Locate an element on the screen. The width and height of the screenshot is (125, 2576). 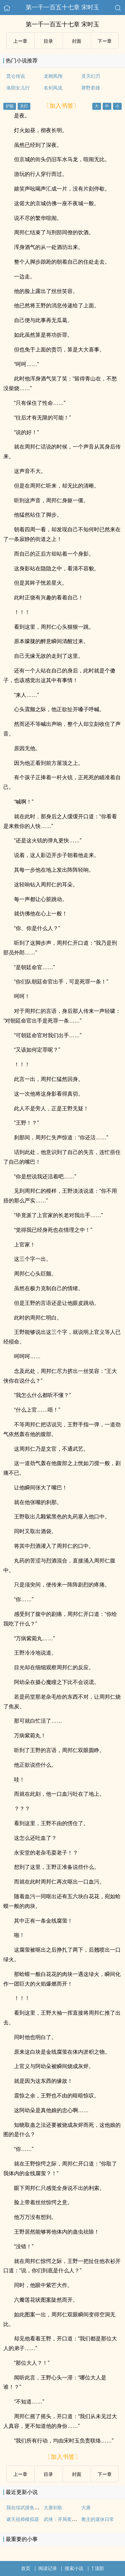
洛阳女儿行 is located at coordinates (18, 87).